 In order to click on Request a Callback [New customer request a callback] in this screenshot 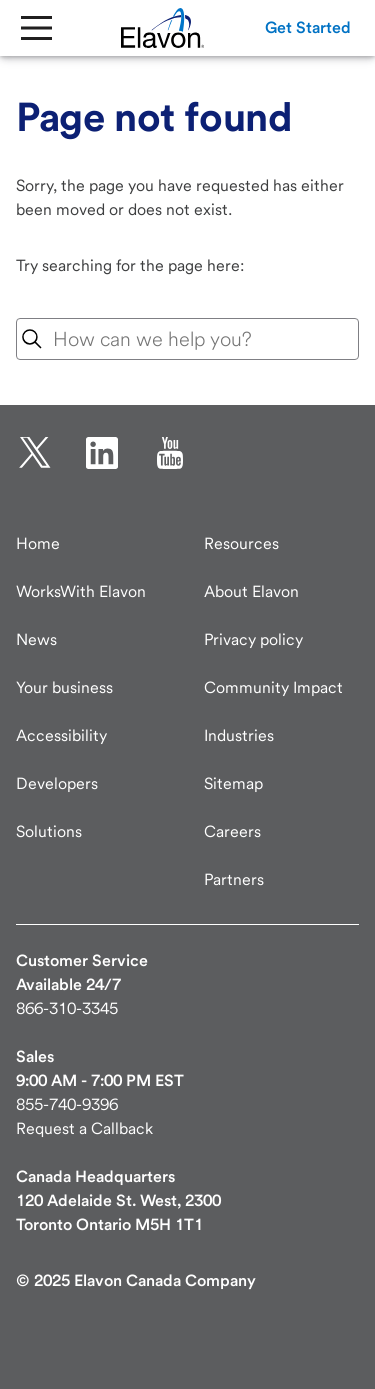, I will do `click(84, 1128)`.